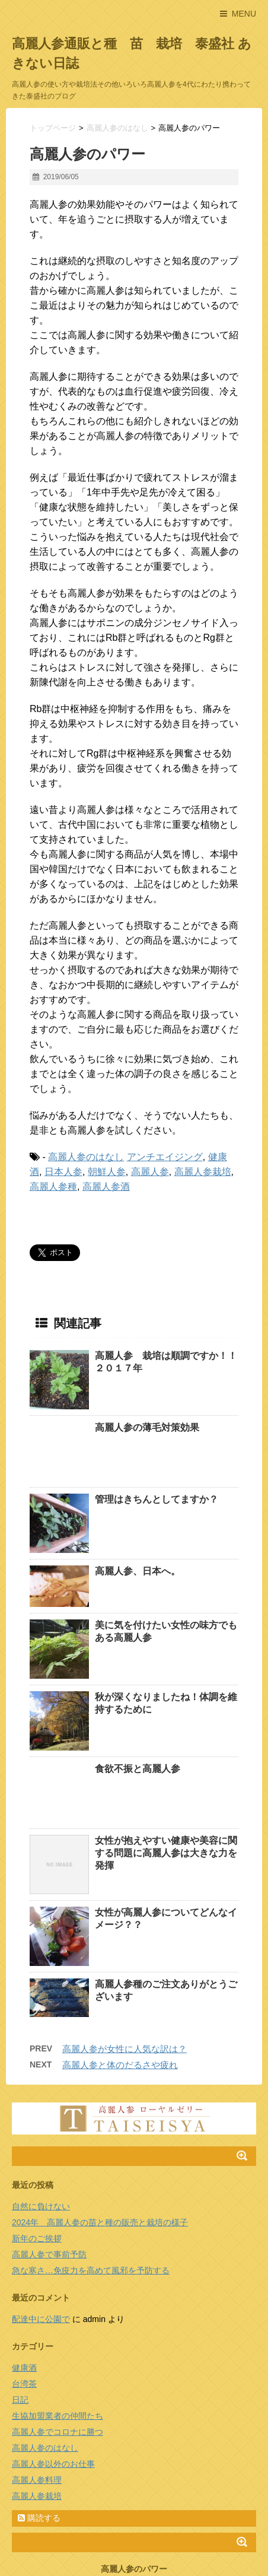 The height and width of the screenshot is (2576, 268). What do you see at coordinates (124, 1961) in the screenshot?
I see `高麗人参が女性に人気な訳は？` at bounding box center [124, 1961].